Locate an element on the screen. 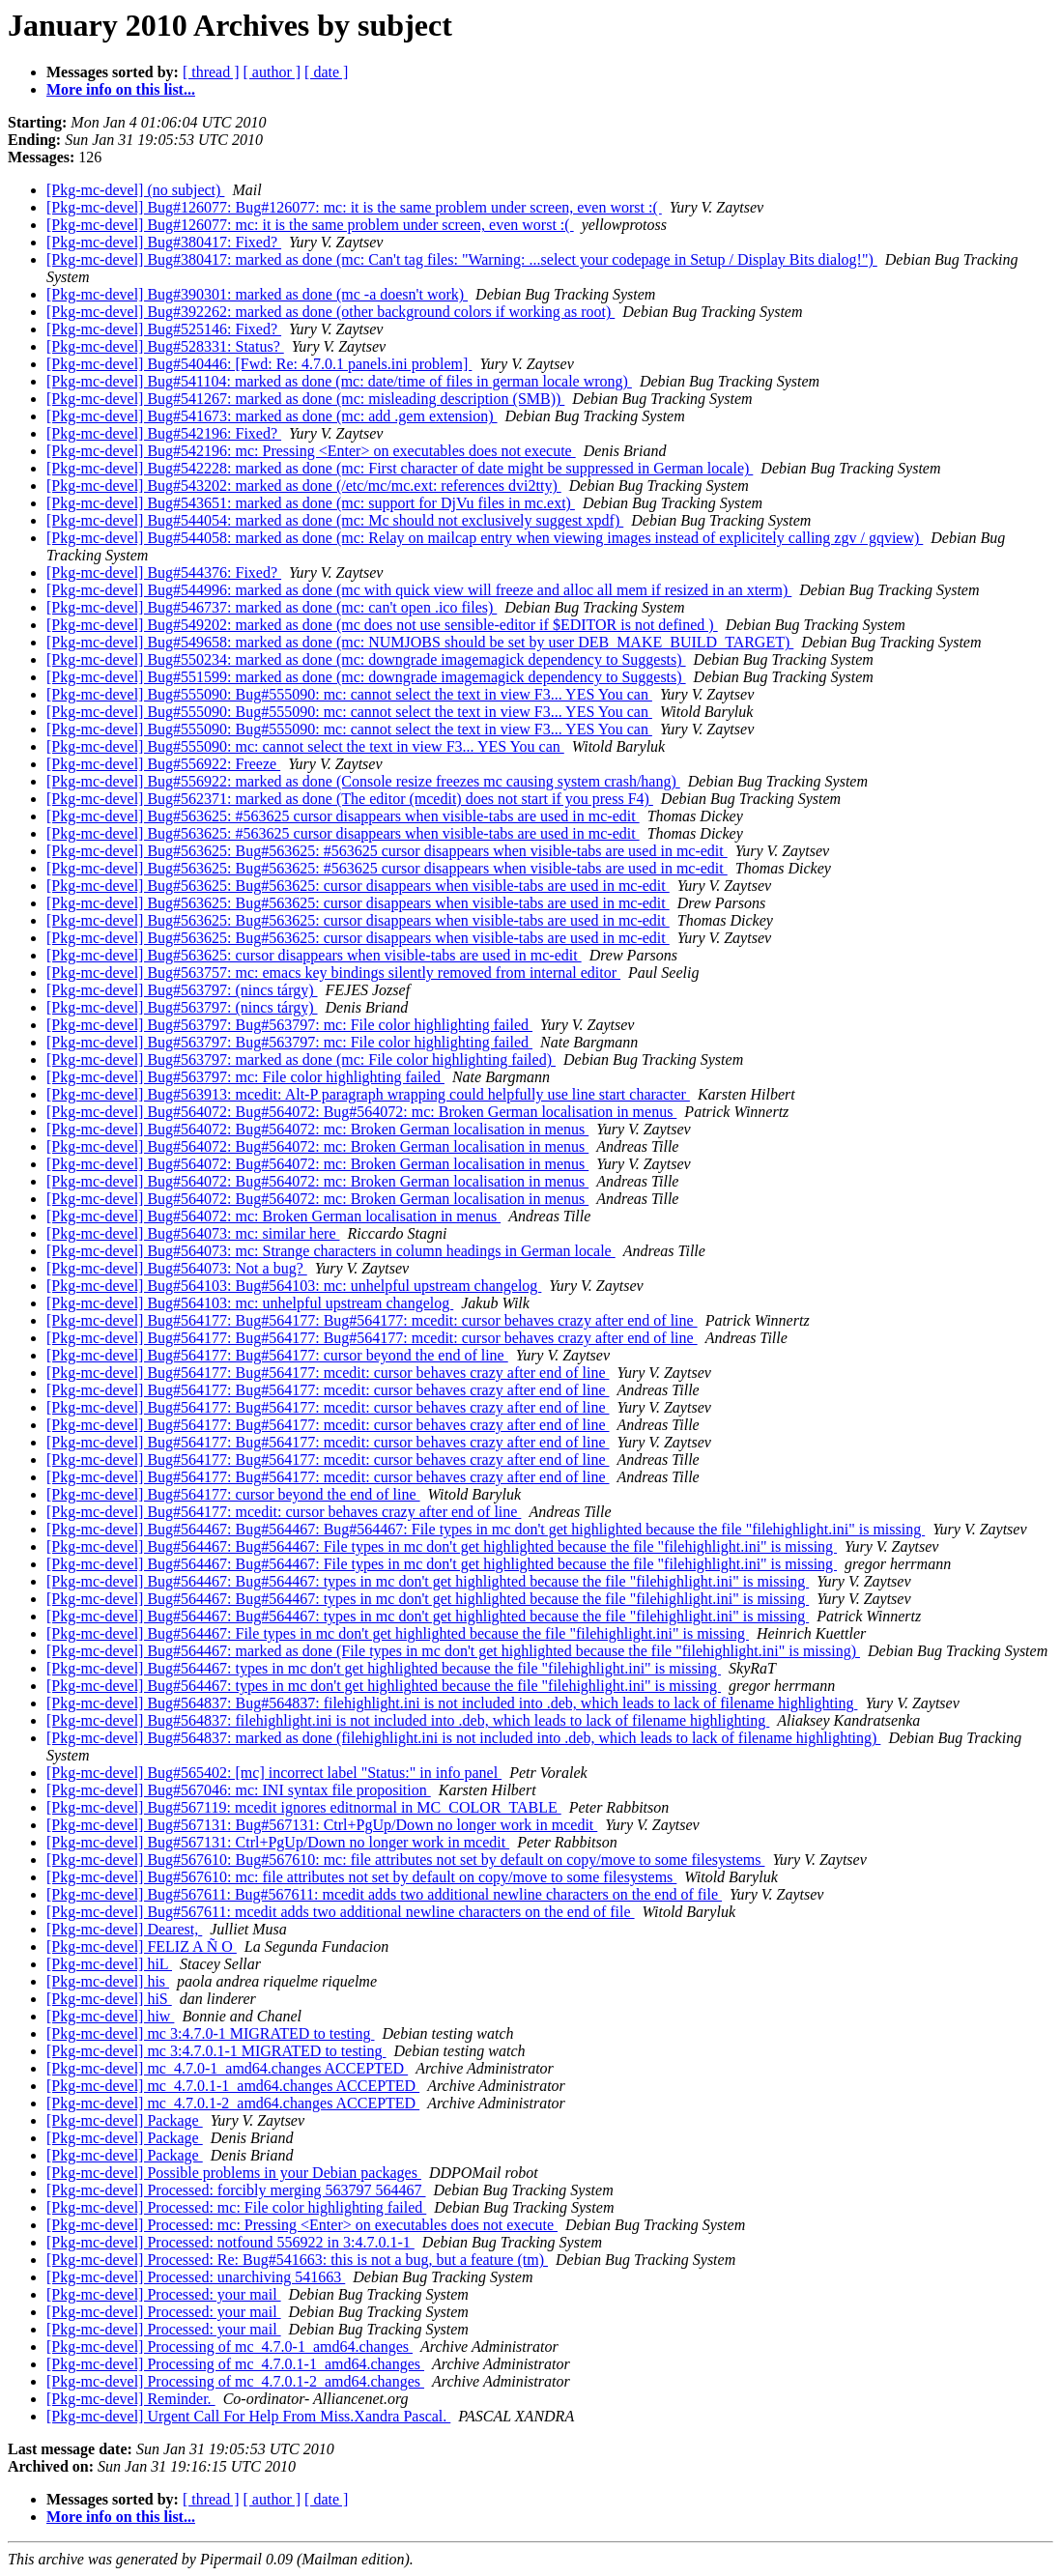 The height and width of the screenshot is (2576, 1061). [Pkg-mc-devel] mc_4.7.0.1-2_amd64.changes ACCEPTED is located at coordinates (232, 2103).